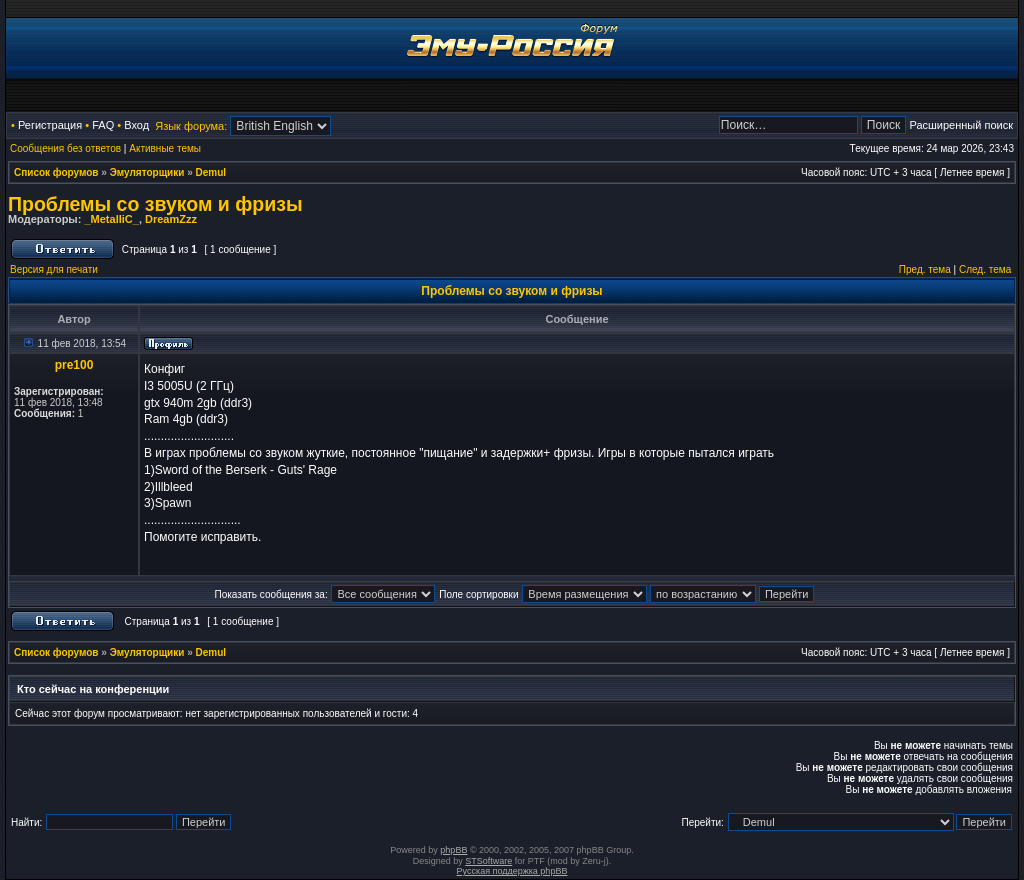  I want to click on Версия для печати, so click(54, 269).